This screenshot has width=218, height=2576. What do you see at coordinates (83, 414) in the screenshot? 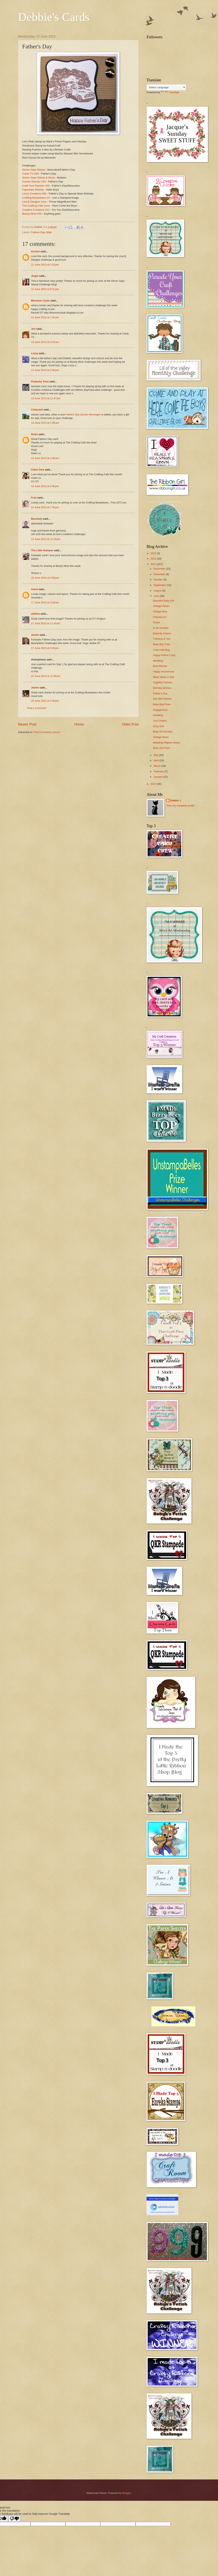
I see `Fathers Day Quotes Messages` at bounding box center [83, 414].